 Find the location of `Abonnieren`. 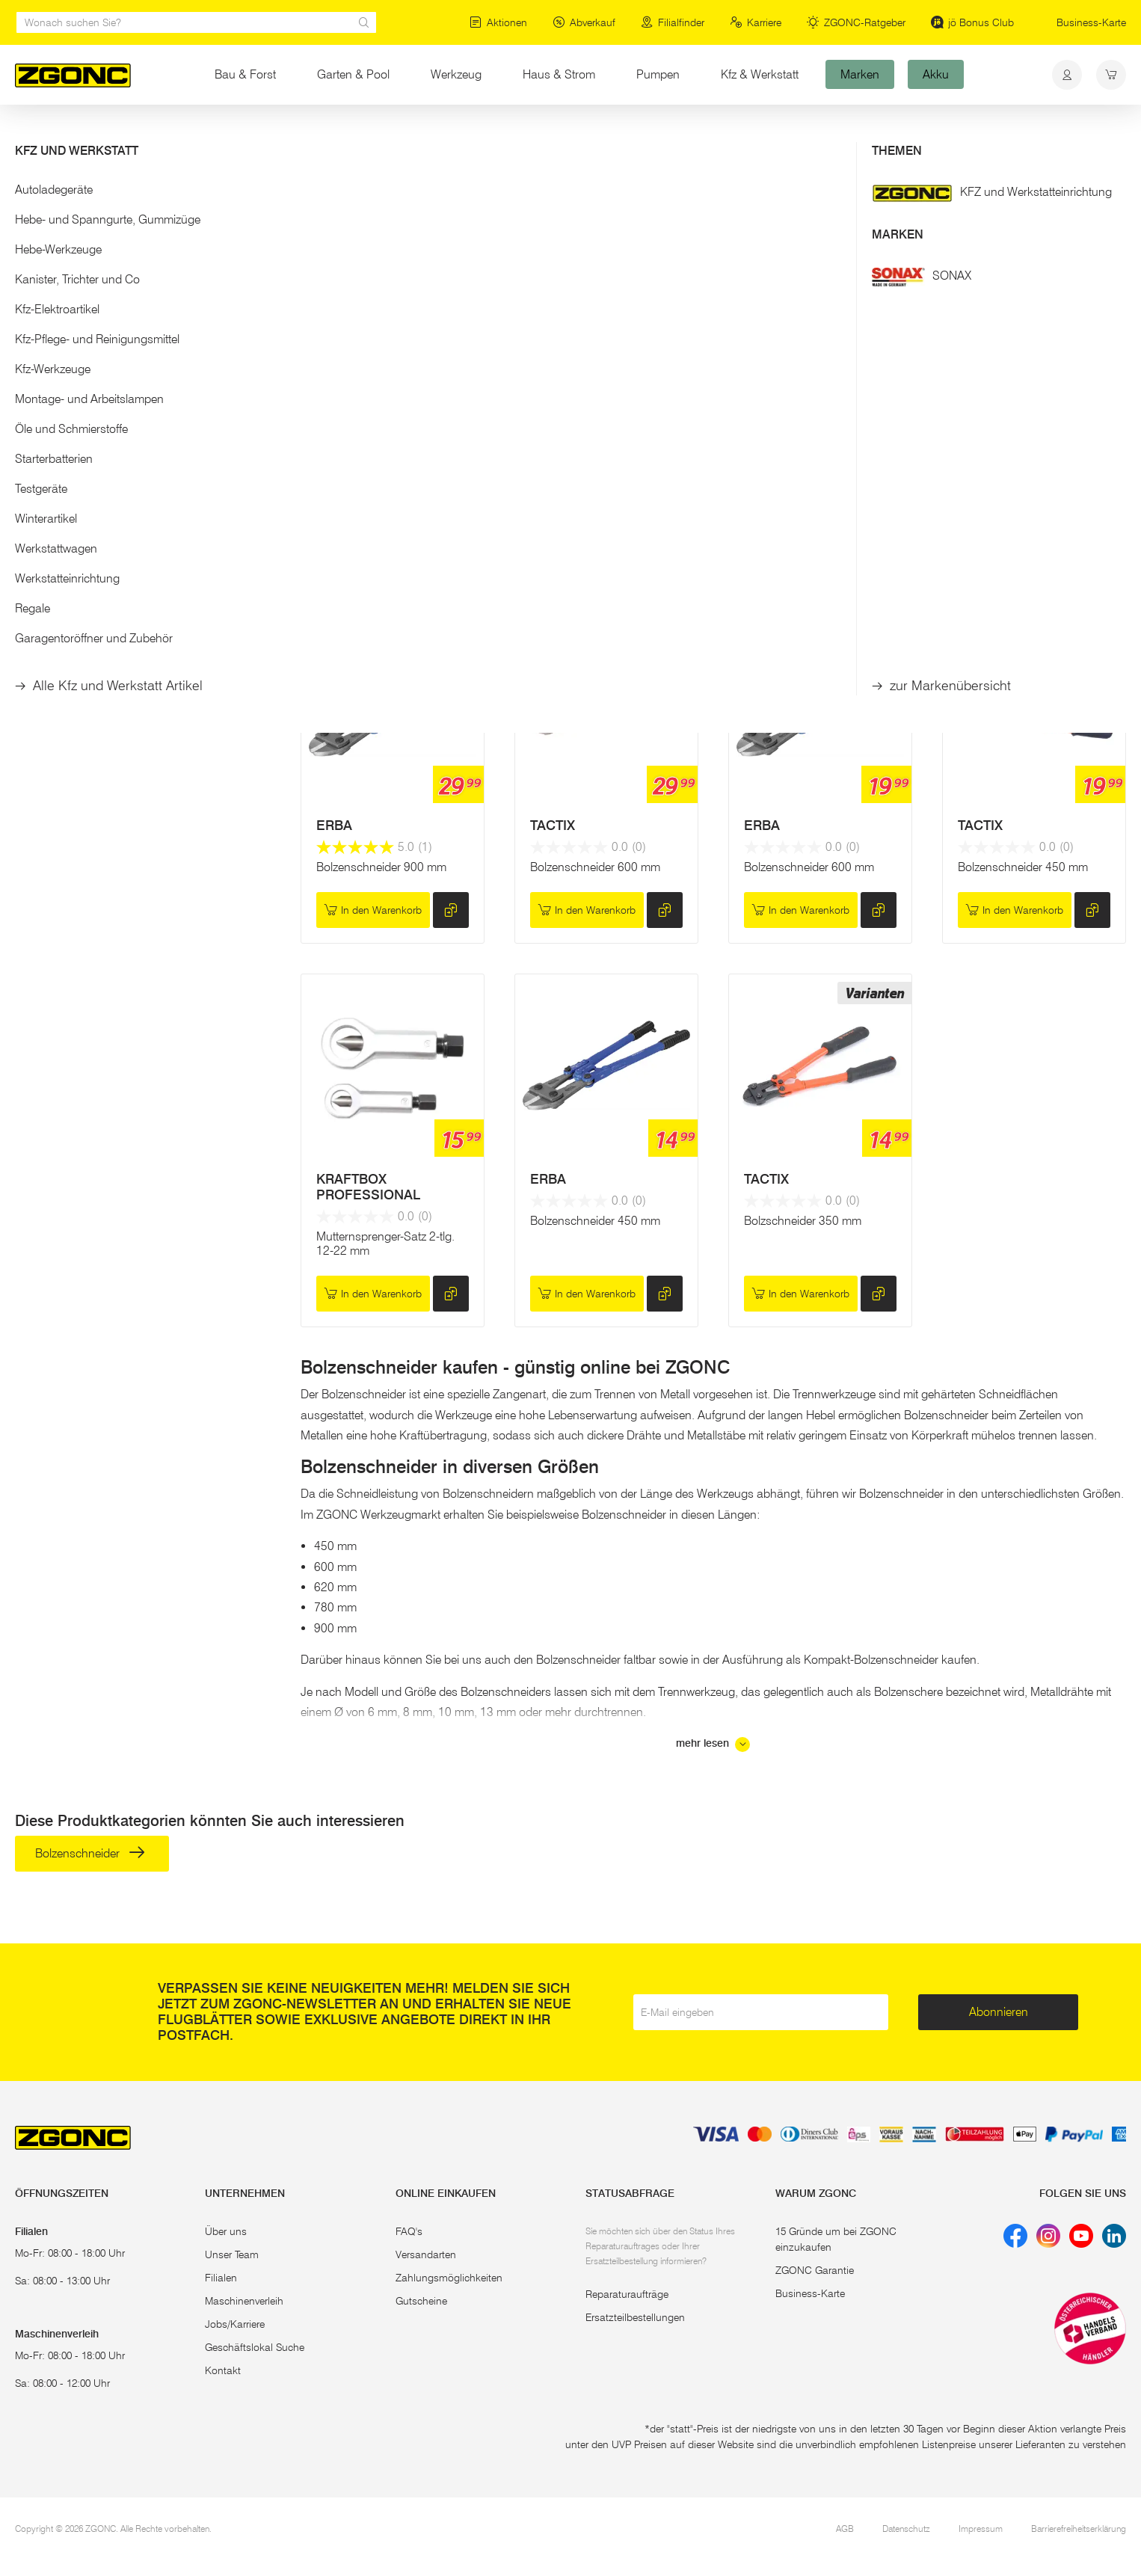

Abonnieren is located at coordinates (998, 2012).